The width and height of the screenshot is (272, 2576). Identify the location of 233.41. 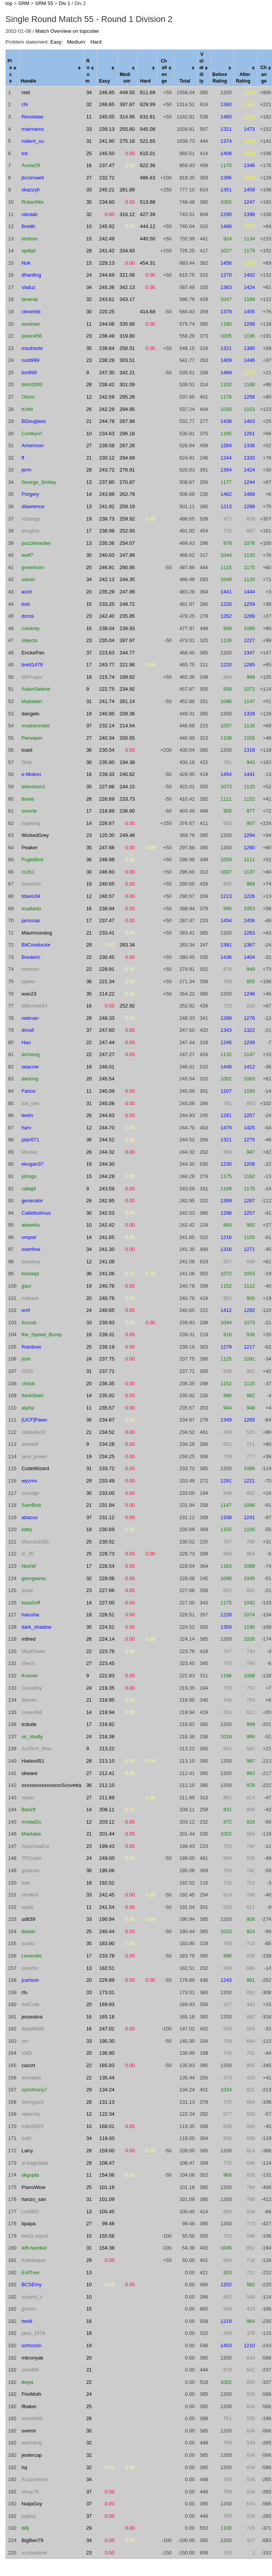
(107, 933).